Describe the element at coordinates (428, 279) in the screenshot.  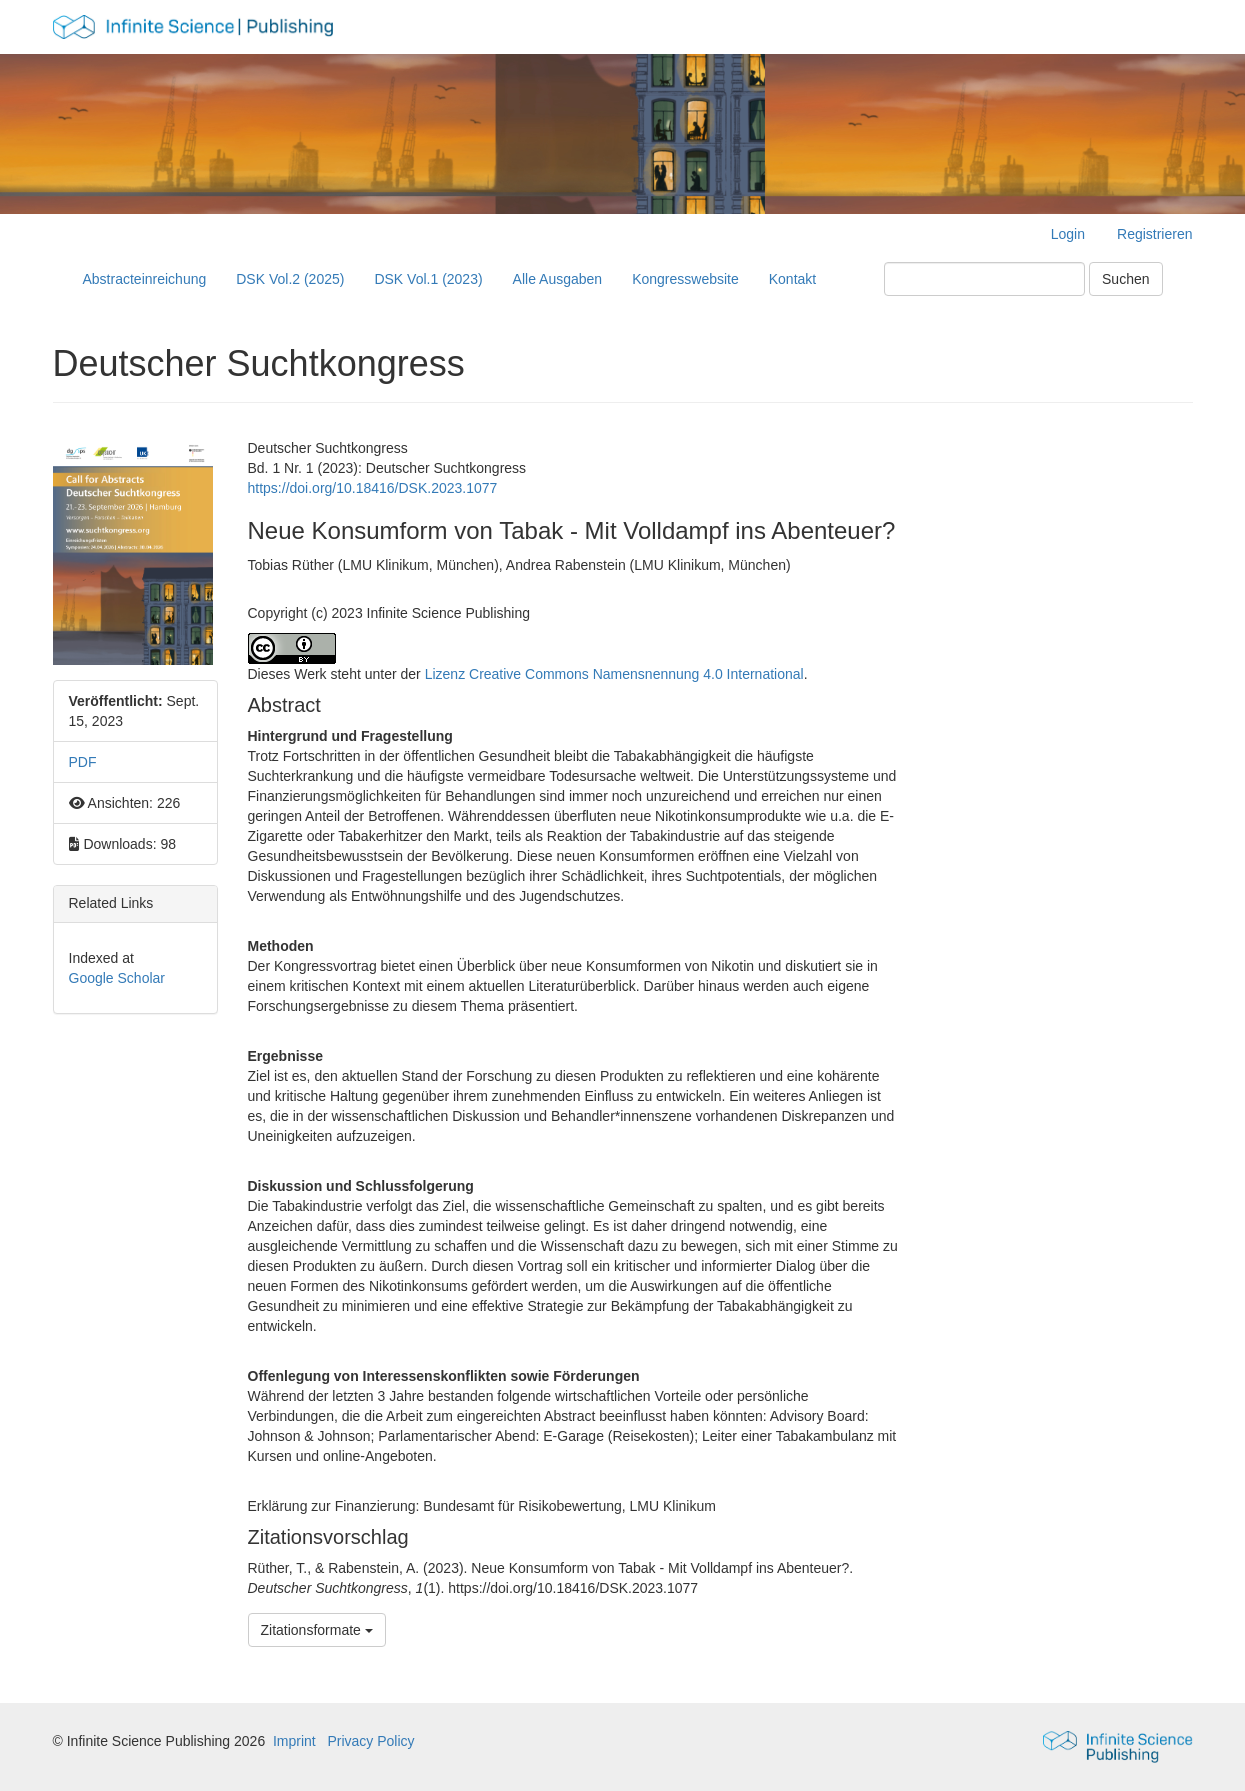
I see `DSK Vol.1 (2023)` at that location.